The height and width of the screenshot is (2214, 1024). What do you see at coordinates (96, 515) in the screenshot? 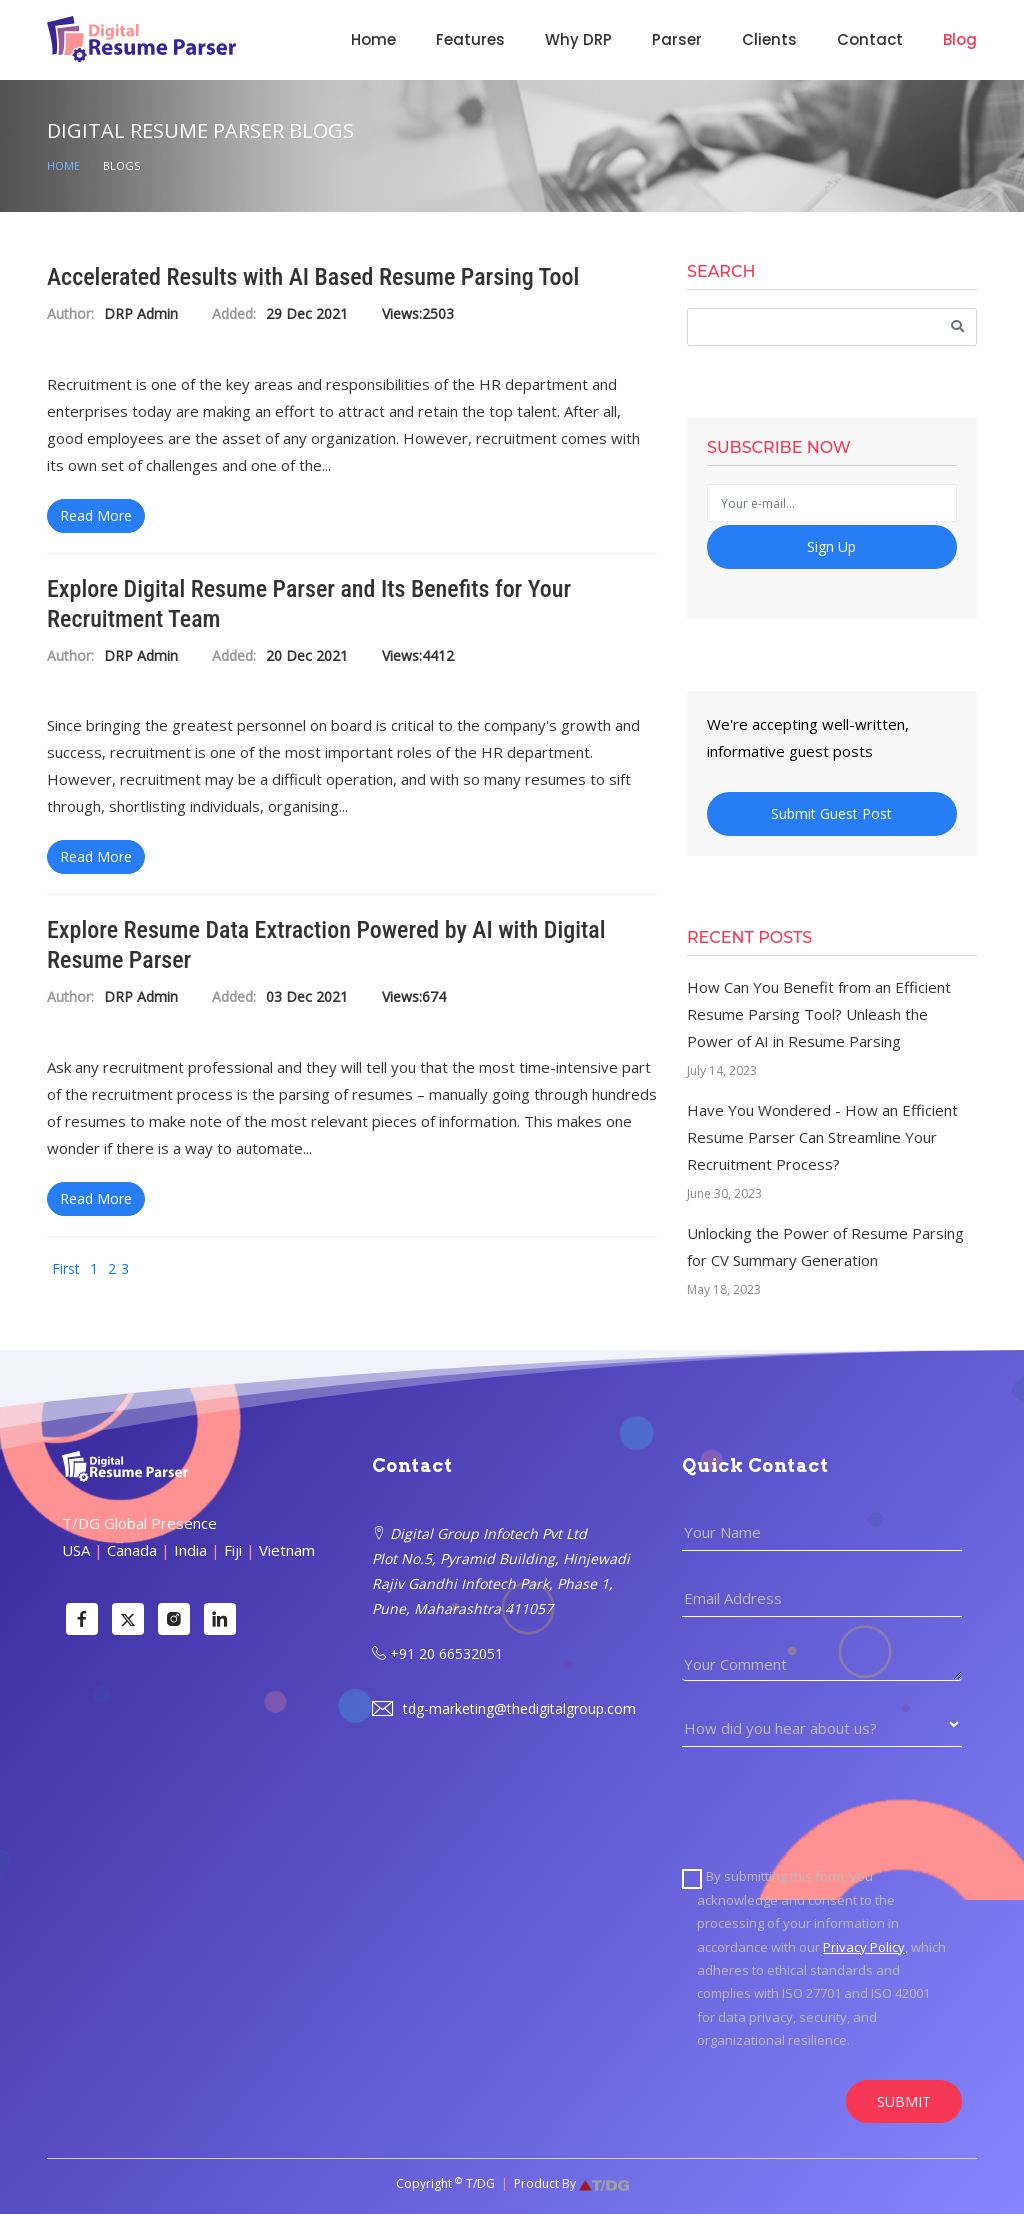
I see `Read More` at bounding box center [96, 515].